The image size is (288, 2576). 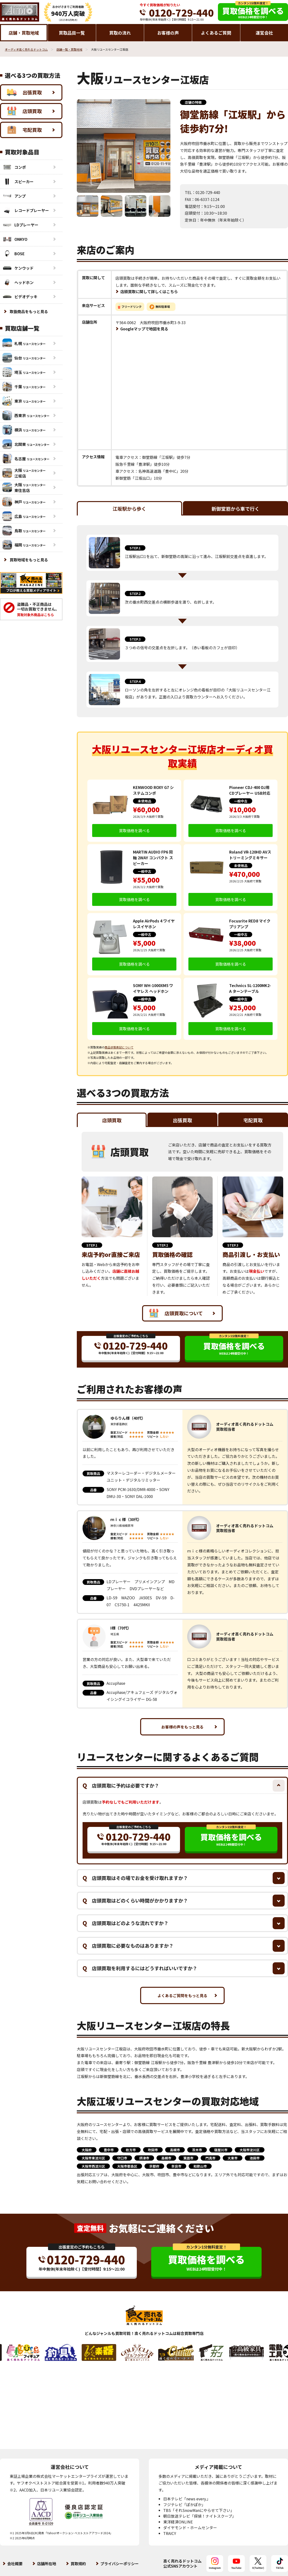 What do you see at coordinates (93, 2166) in the screenshot?
I see `大阪市西淀川区` at bounding box center [93, 2166].